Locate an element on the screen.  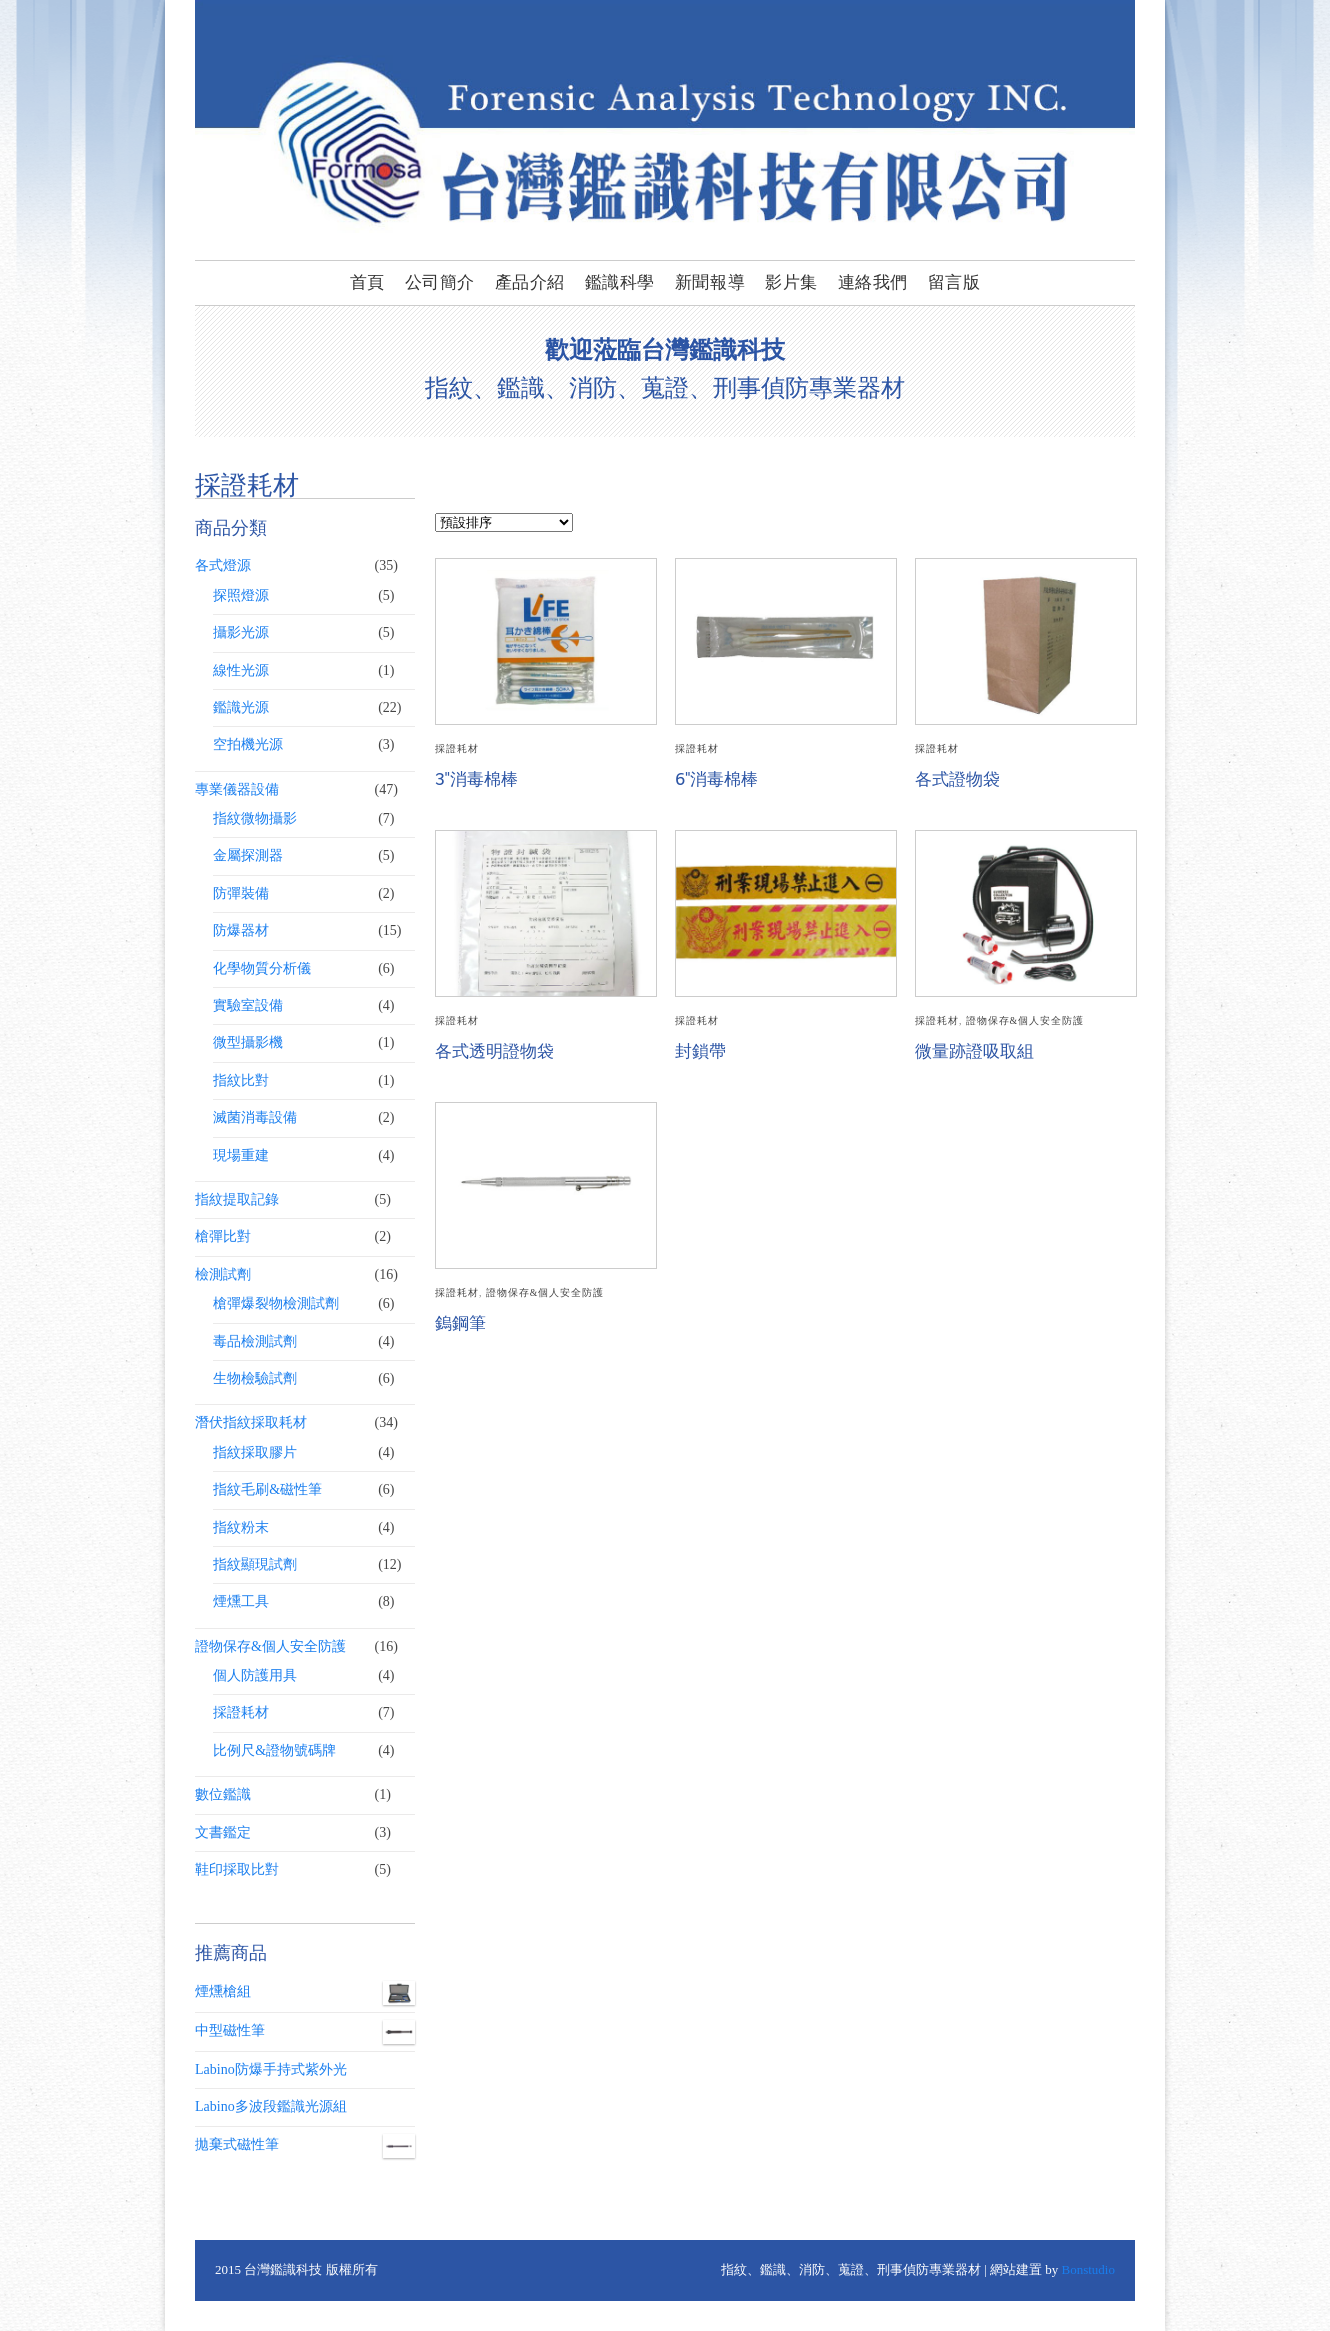
連絡我們 is located at coordinates (873, 282).